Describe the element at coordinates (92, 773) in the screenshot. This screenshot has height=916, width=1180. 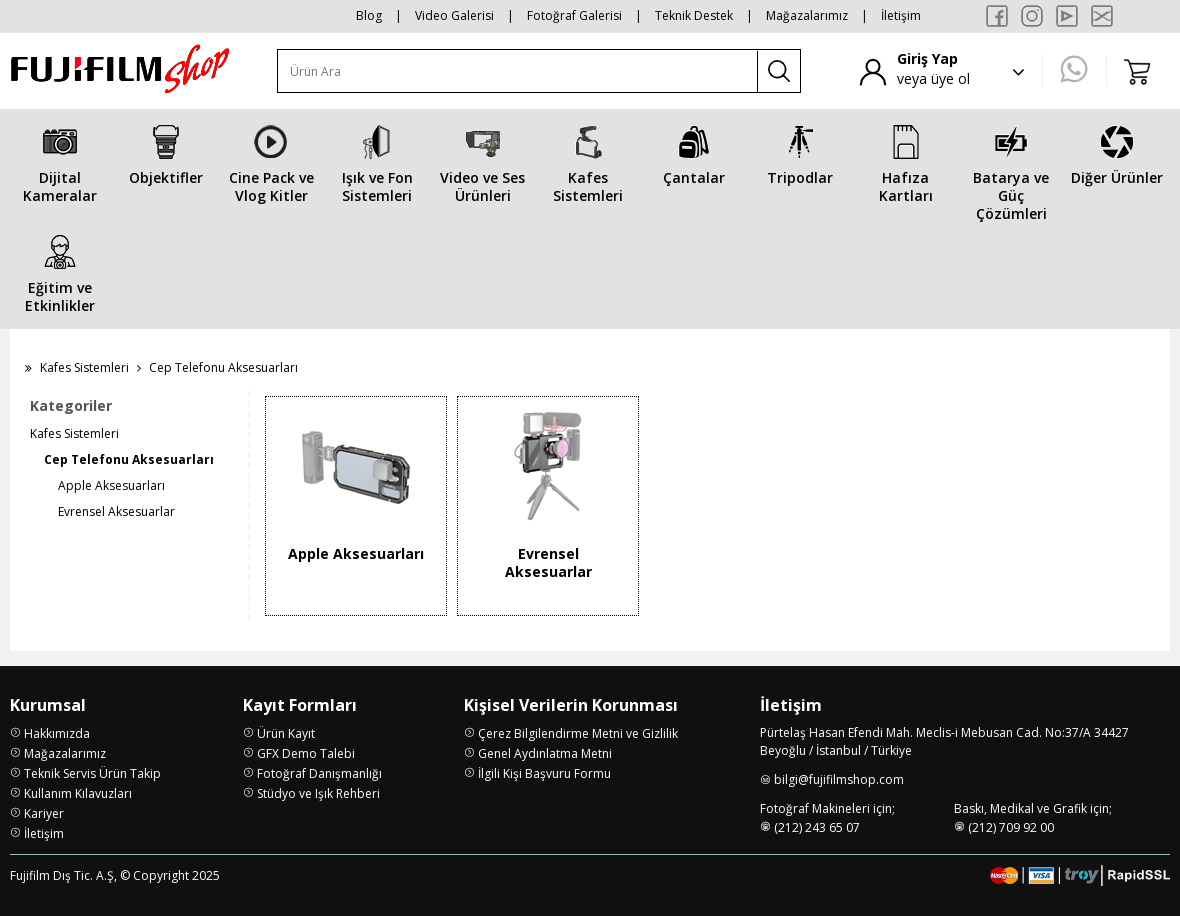
I see `Teknik Servis Ürün Takip` at that location.